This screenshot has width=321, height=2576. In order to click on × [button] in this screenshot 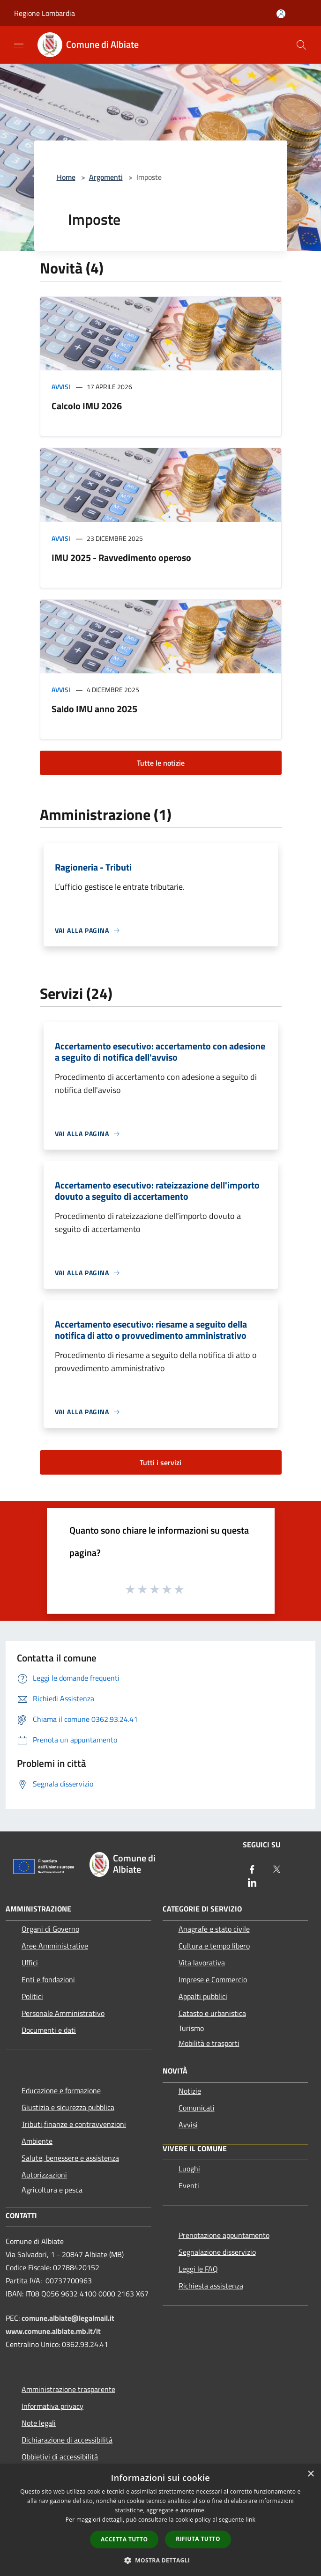, I will do `click(310, 2474)`.